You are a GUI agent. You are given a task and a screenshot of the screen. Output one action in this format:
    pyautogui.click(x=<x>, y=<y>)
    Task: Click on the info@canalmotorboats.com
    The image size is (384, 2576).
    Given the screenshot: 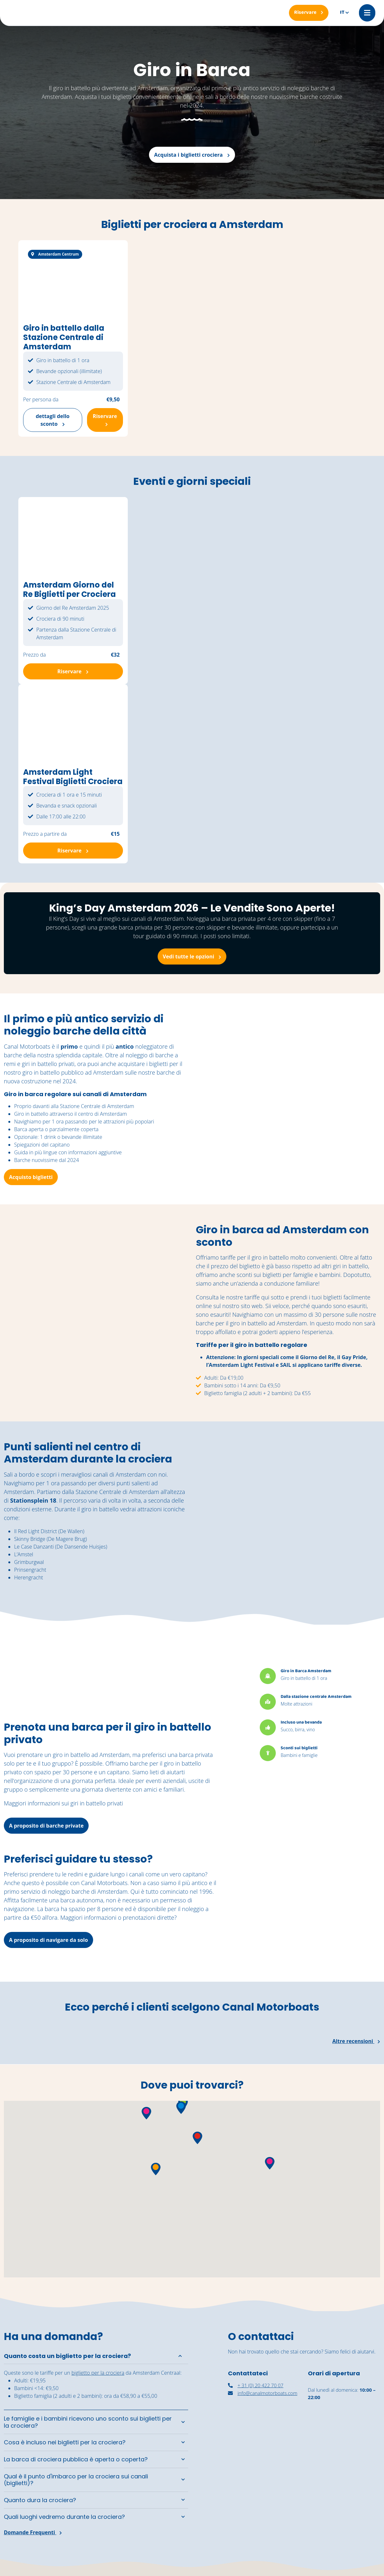 What is the action you would take?
    pyautogui.click(x=262, y=2393)
    